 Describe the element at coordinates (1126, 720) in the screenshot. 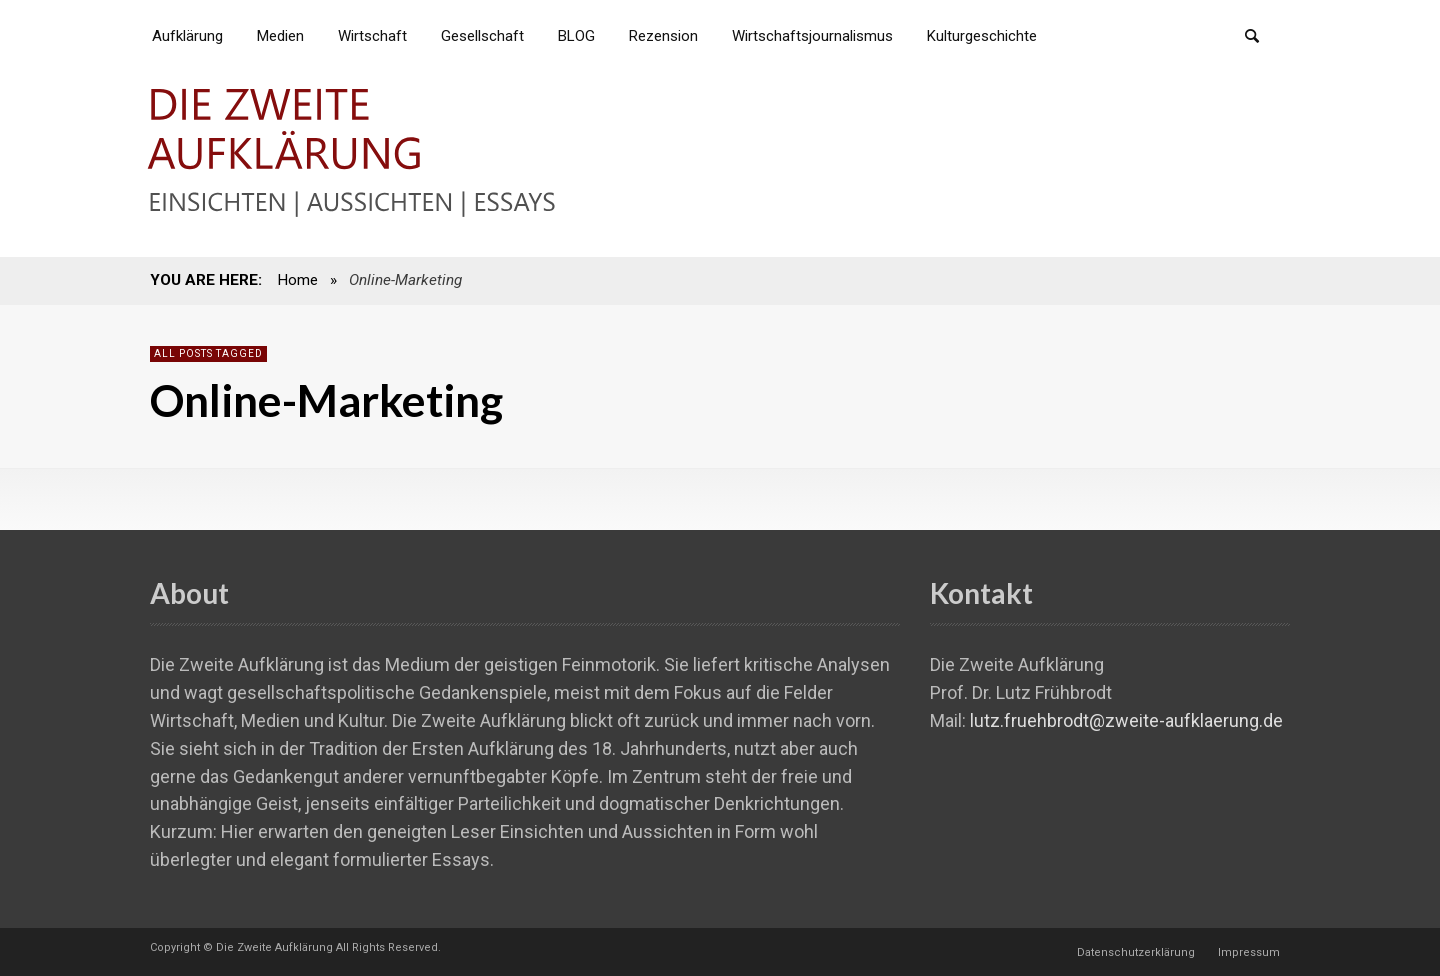

I see `lutz.fruehbrodt@zweite-aufklaerung.de` at that location.